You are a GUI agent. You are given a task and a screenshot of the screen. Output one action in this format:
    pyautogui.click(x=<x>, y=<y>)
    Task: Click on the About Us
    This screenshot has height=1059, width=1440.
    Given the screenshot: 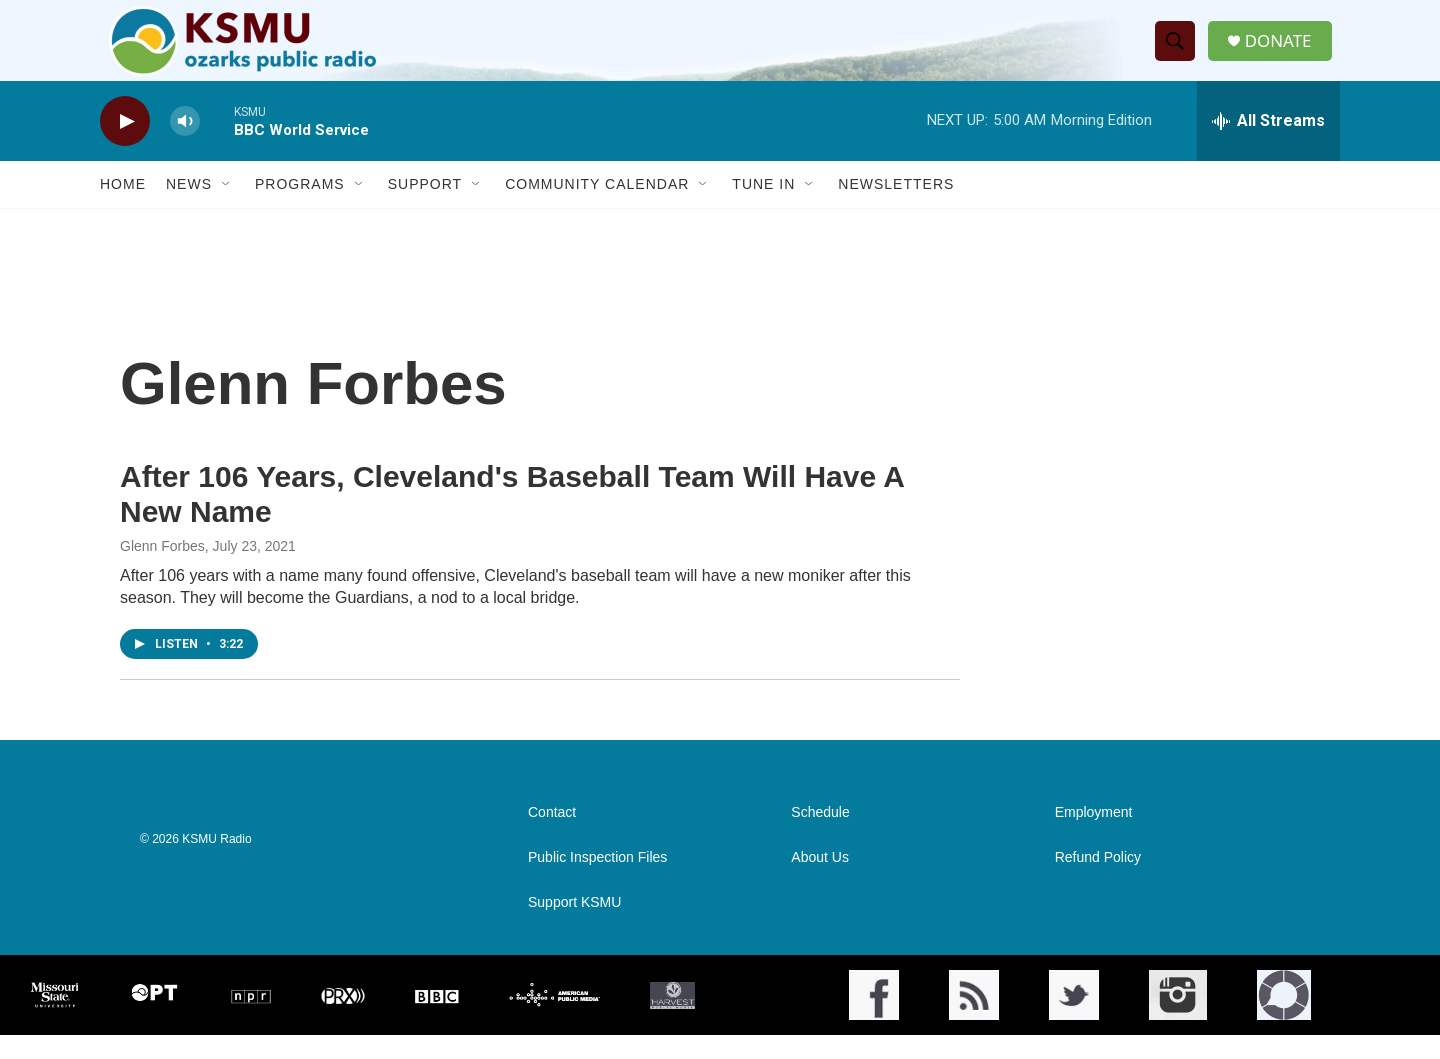 What is the action you would take?
    pyautogui.click(x=820, y=881)
    